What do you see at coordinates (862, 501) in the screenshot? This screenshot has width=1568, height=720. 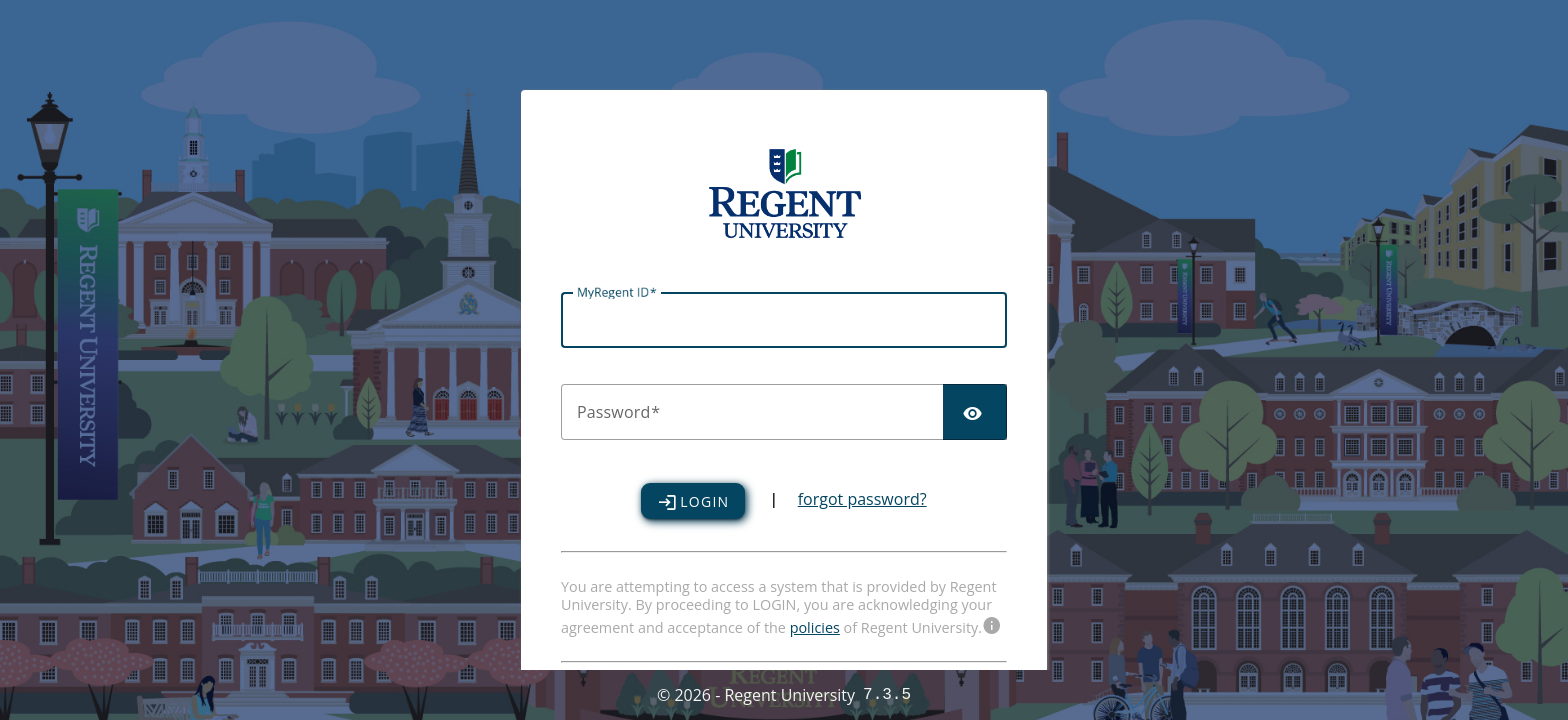 I see `forgot password?` at bounding box center [862, 501].